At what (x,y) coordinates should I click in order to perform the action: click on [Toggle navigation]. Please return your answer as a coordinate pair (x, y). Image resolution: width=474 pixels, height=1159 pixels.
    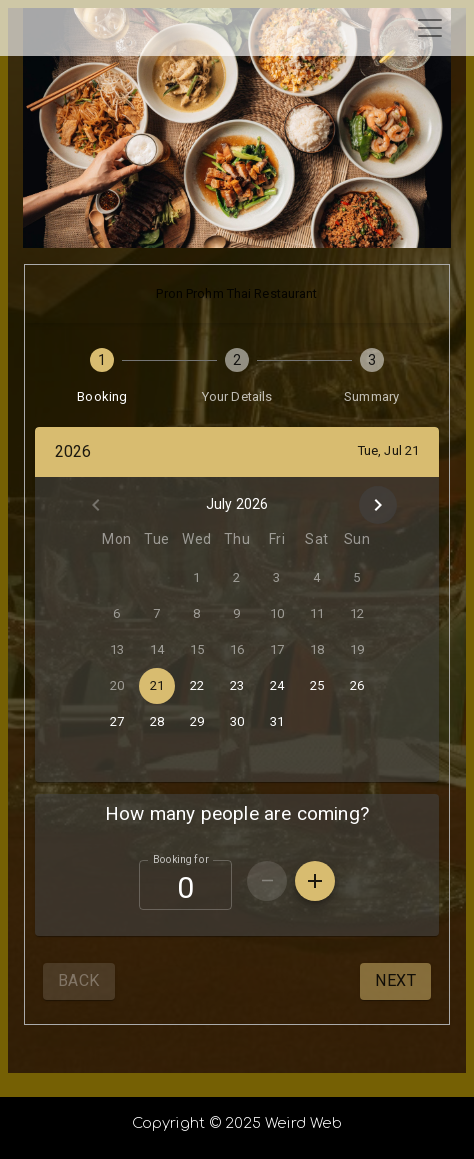
    Looking at the image, I should click on (430, 28).